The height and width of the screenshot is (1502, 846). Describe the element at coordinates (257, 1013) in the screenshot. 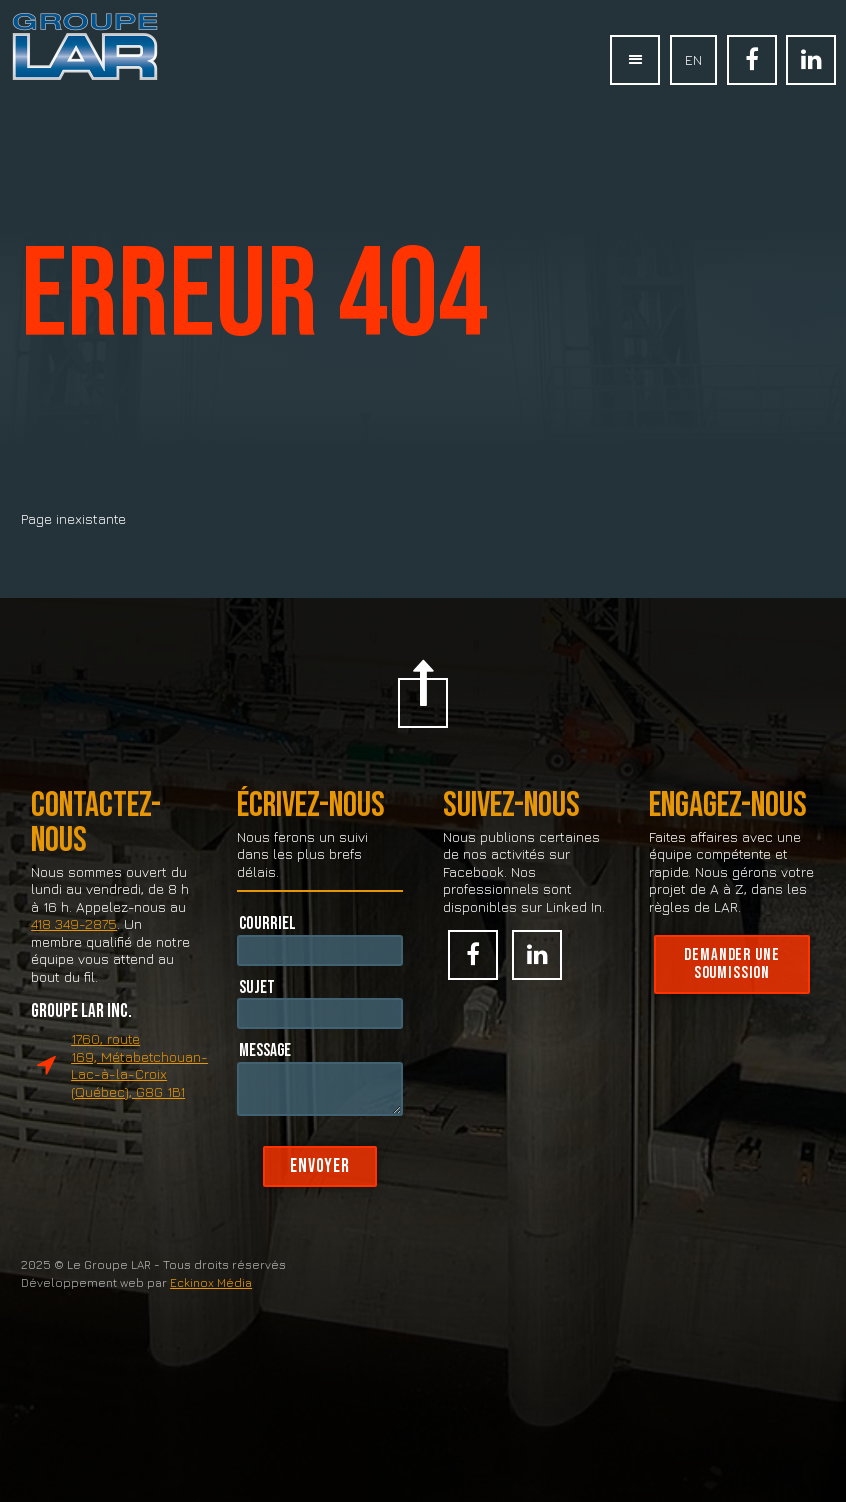

I see `Sujet` at that location.